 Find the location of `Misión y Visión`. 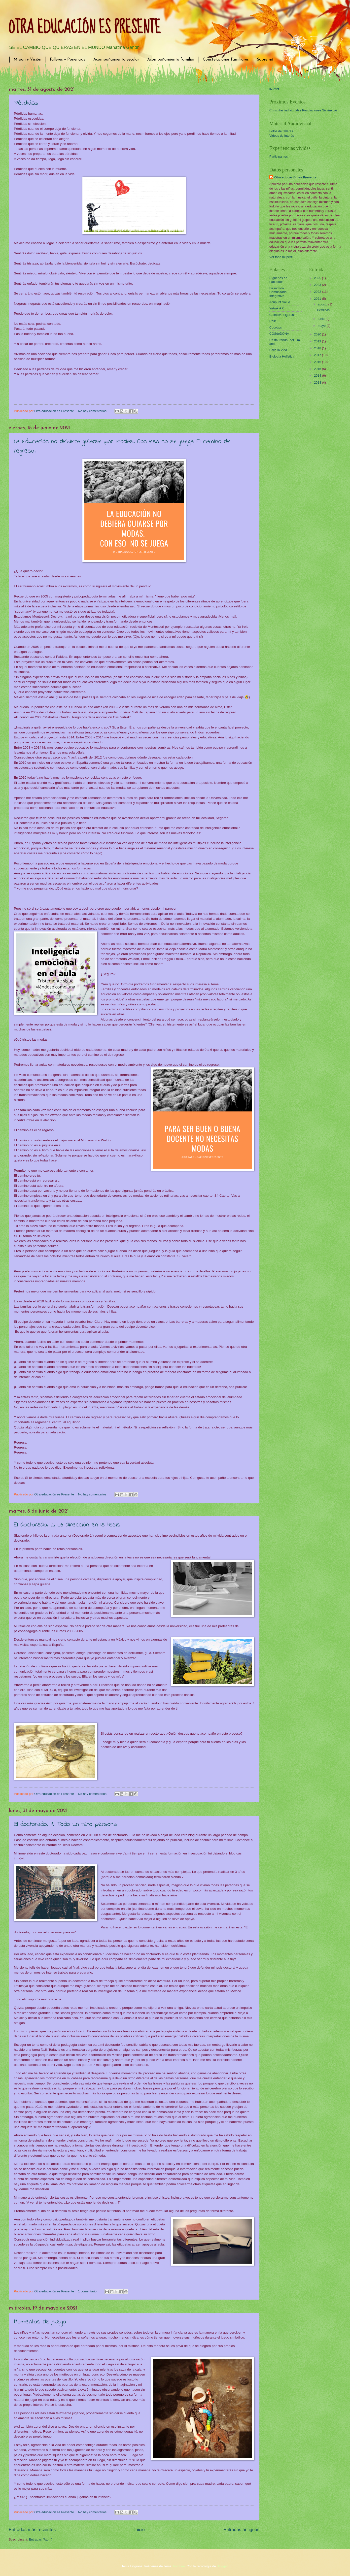

Misión y Visión is located at coordinates (27, 60).